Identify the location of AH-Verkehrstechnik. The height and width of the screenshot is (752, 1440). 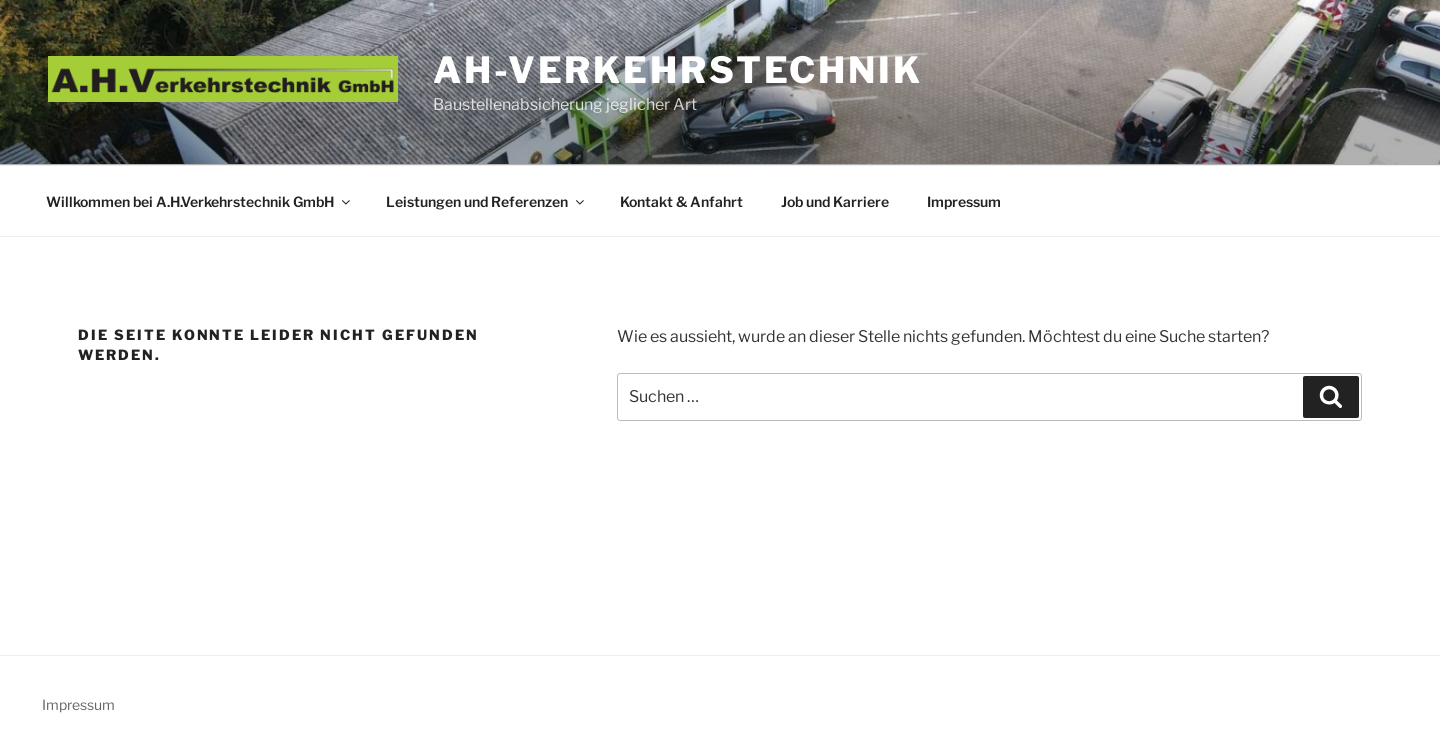
(678, 70).